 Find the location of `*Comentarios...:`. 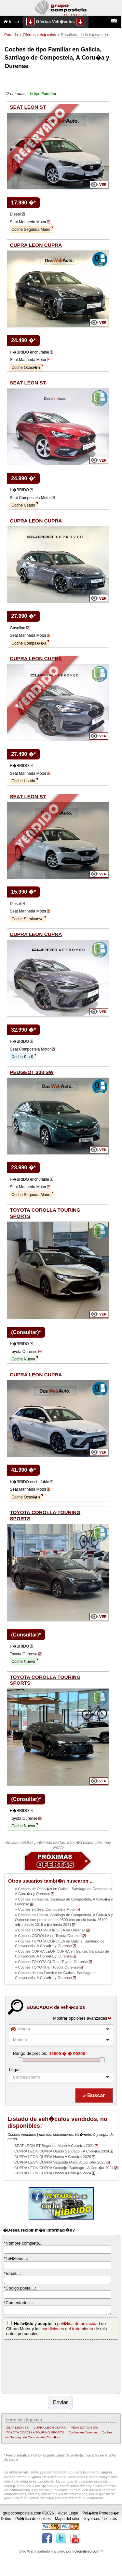

*Comentarios...: is located at coordinates (19, 2302).